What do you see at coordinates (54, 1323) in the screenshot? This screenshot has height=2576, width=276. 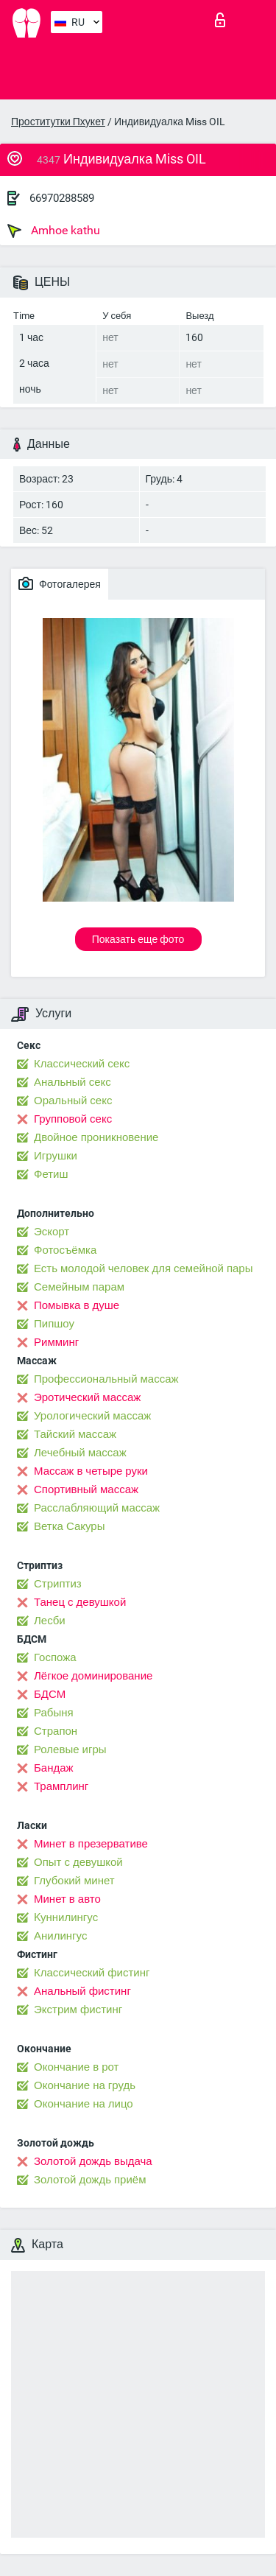 I see `Пипшоу` at bounding box center [54, 1323].